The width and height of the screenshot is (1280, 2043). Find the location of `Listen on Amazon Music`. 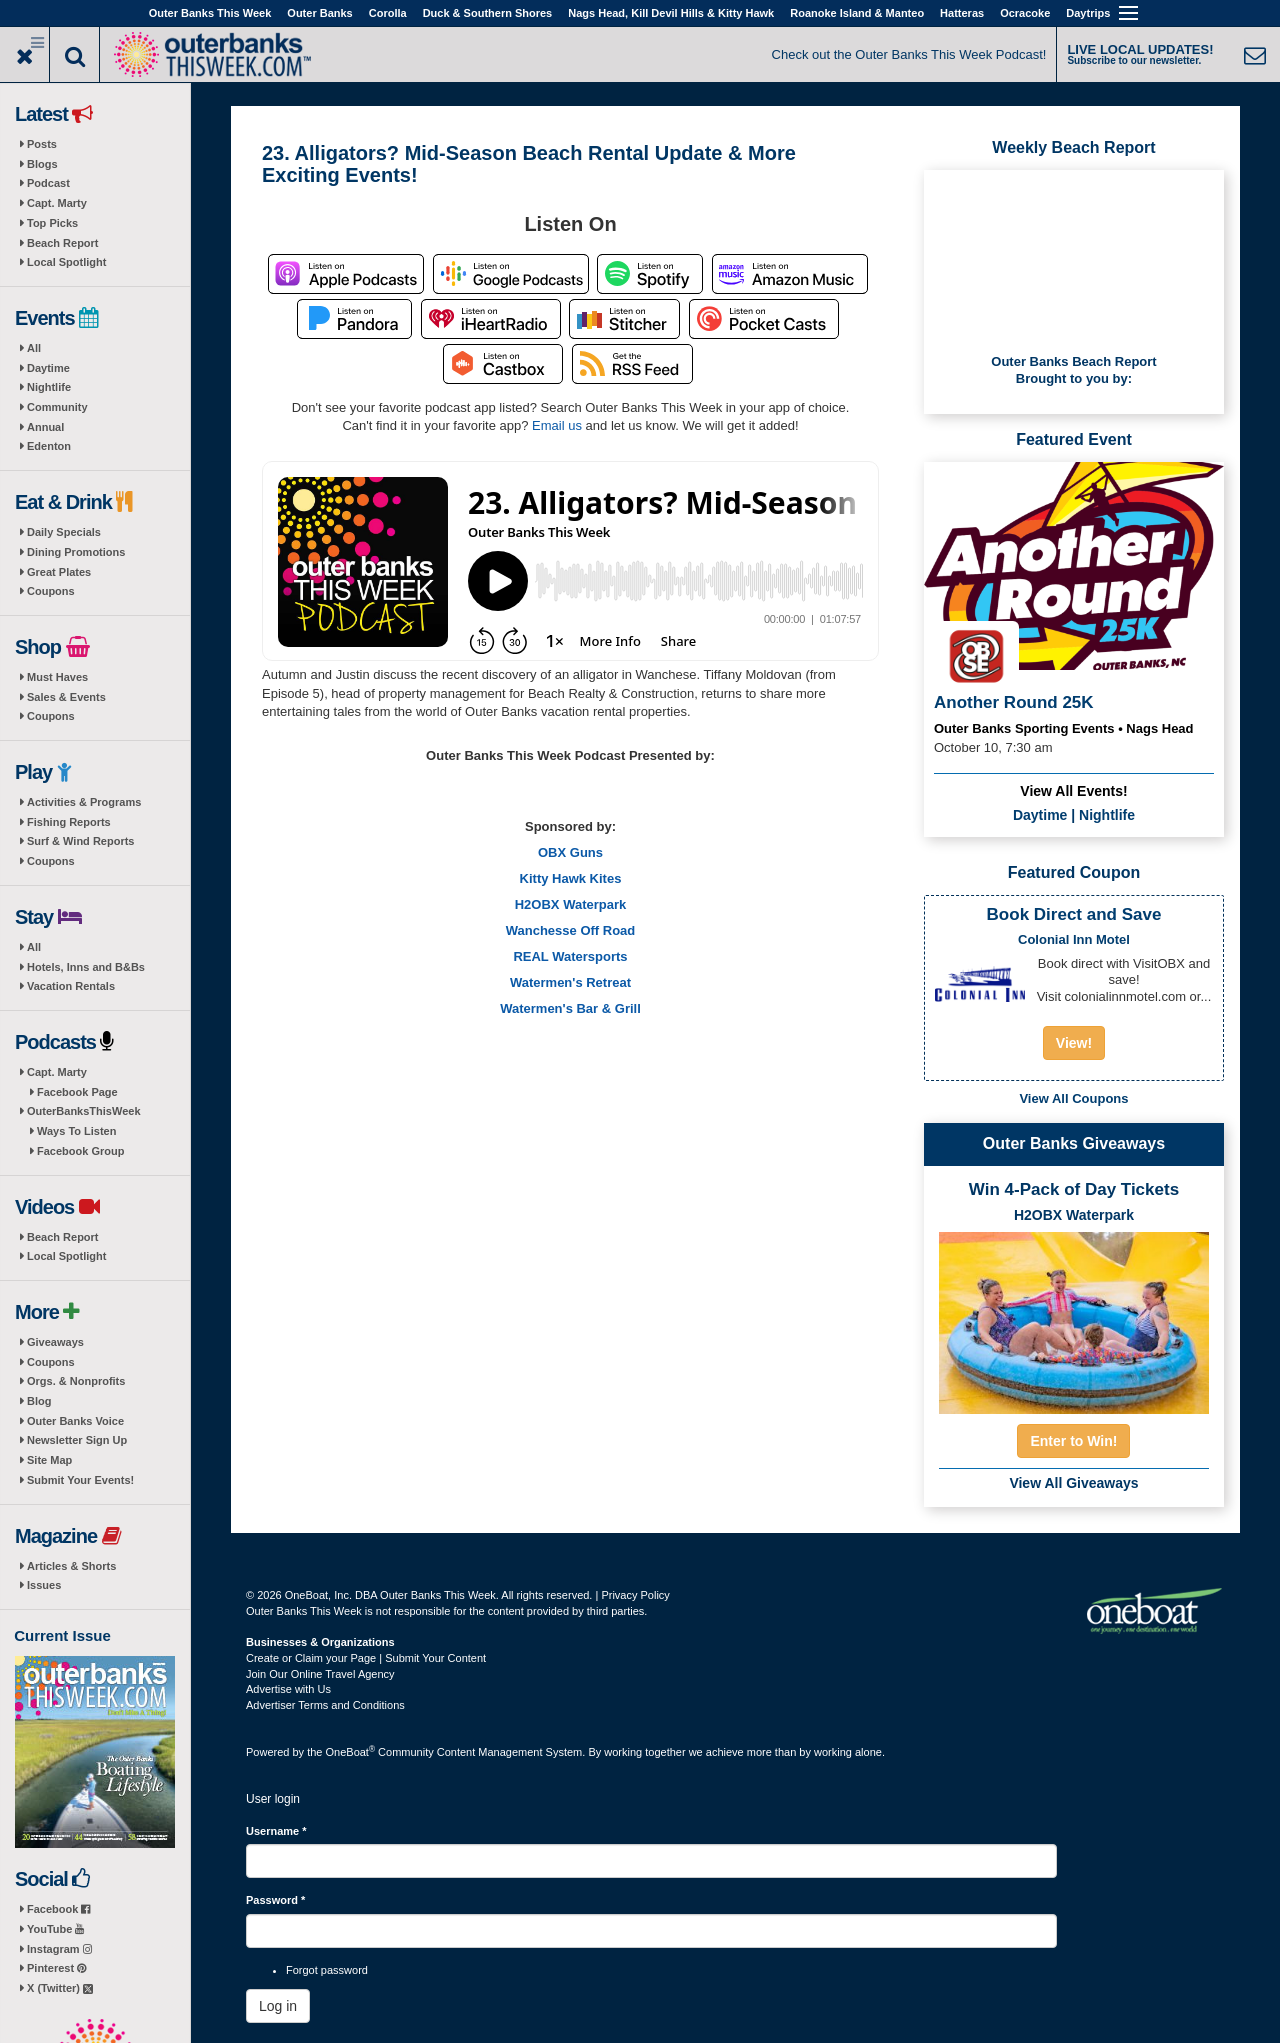

Listen on Amazon Music is located at coordinates (790, 274).